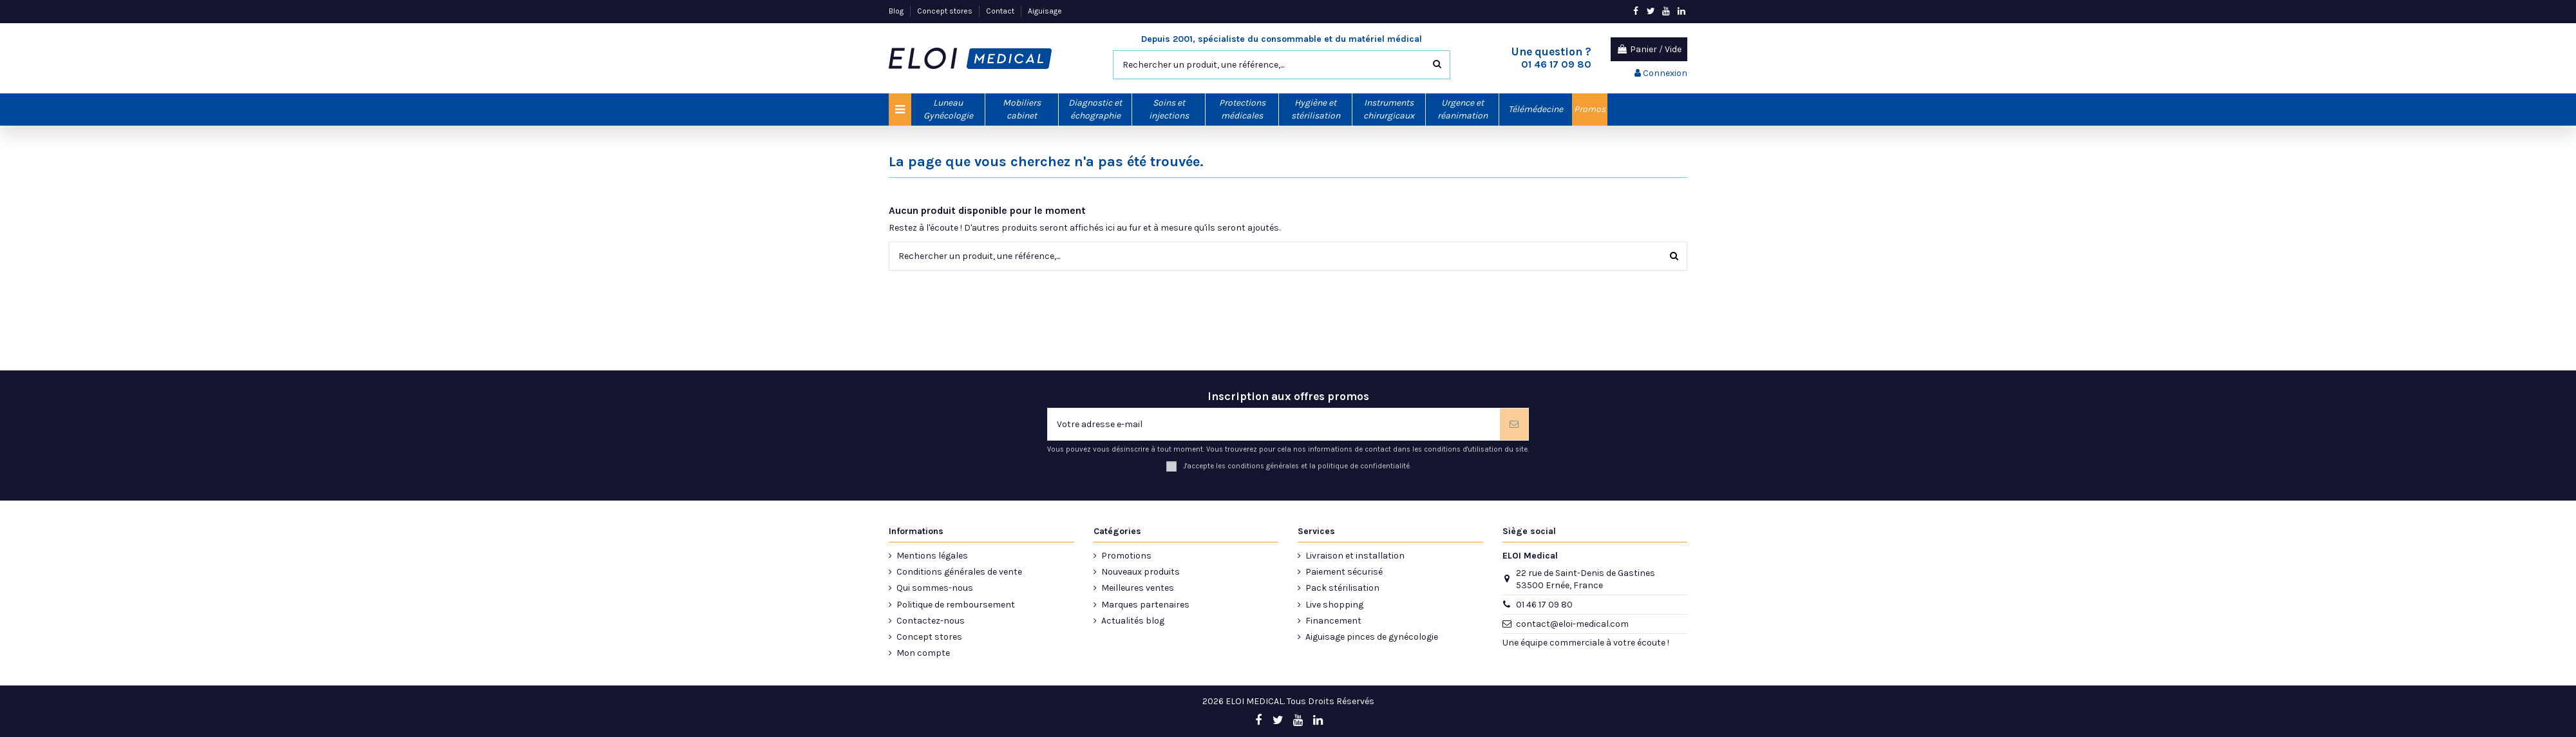 This screenshot has height=737, width=2576. What do you see at coordinates (1355, 555) in the screenshot?
I see `Livraison et installation` at bounding box center [1355, 555].